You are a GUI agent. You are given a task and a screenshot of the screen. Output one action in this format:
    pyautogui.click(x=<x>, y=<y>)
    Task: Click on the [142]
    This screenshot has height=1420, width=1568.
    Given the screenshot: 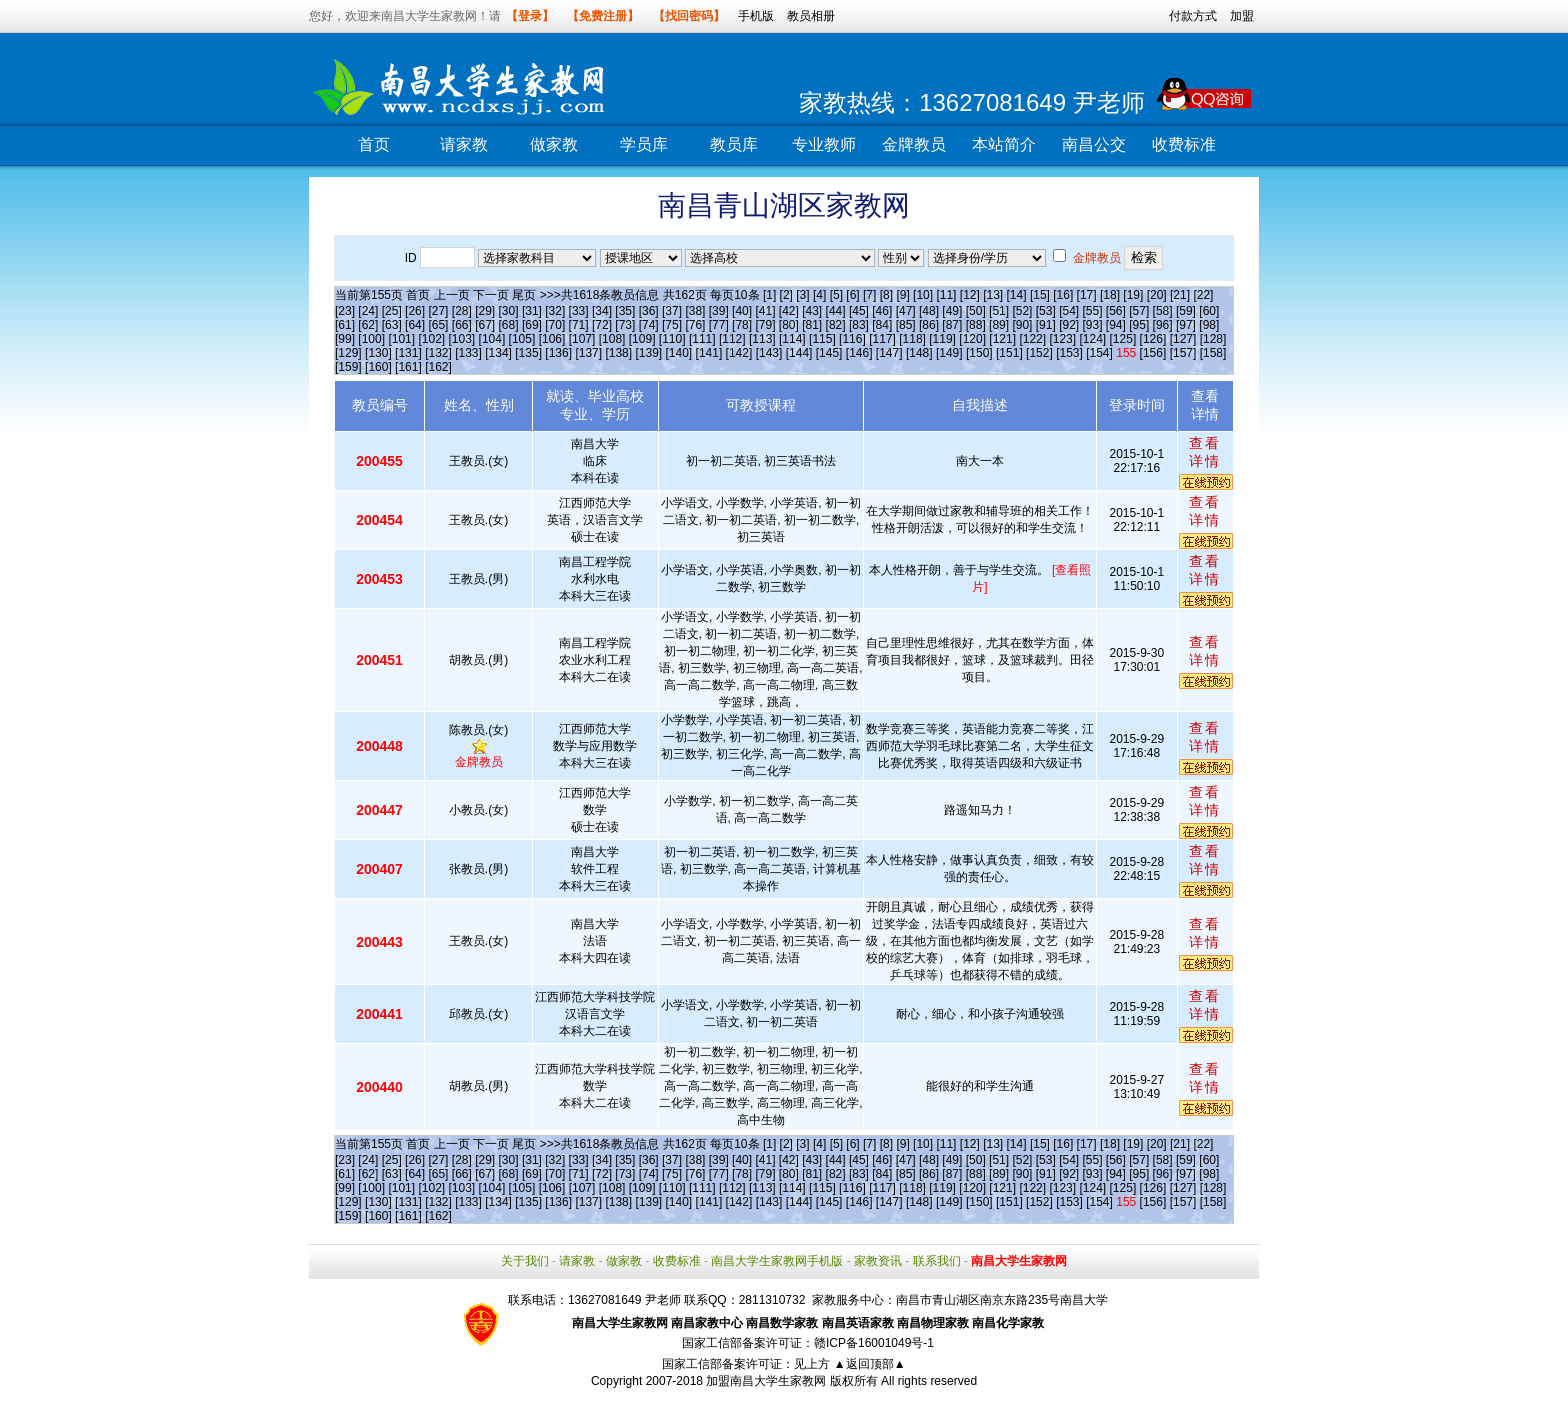 What is the action you would take?
    pyautogui.click(x=739, y=353)
    